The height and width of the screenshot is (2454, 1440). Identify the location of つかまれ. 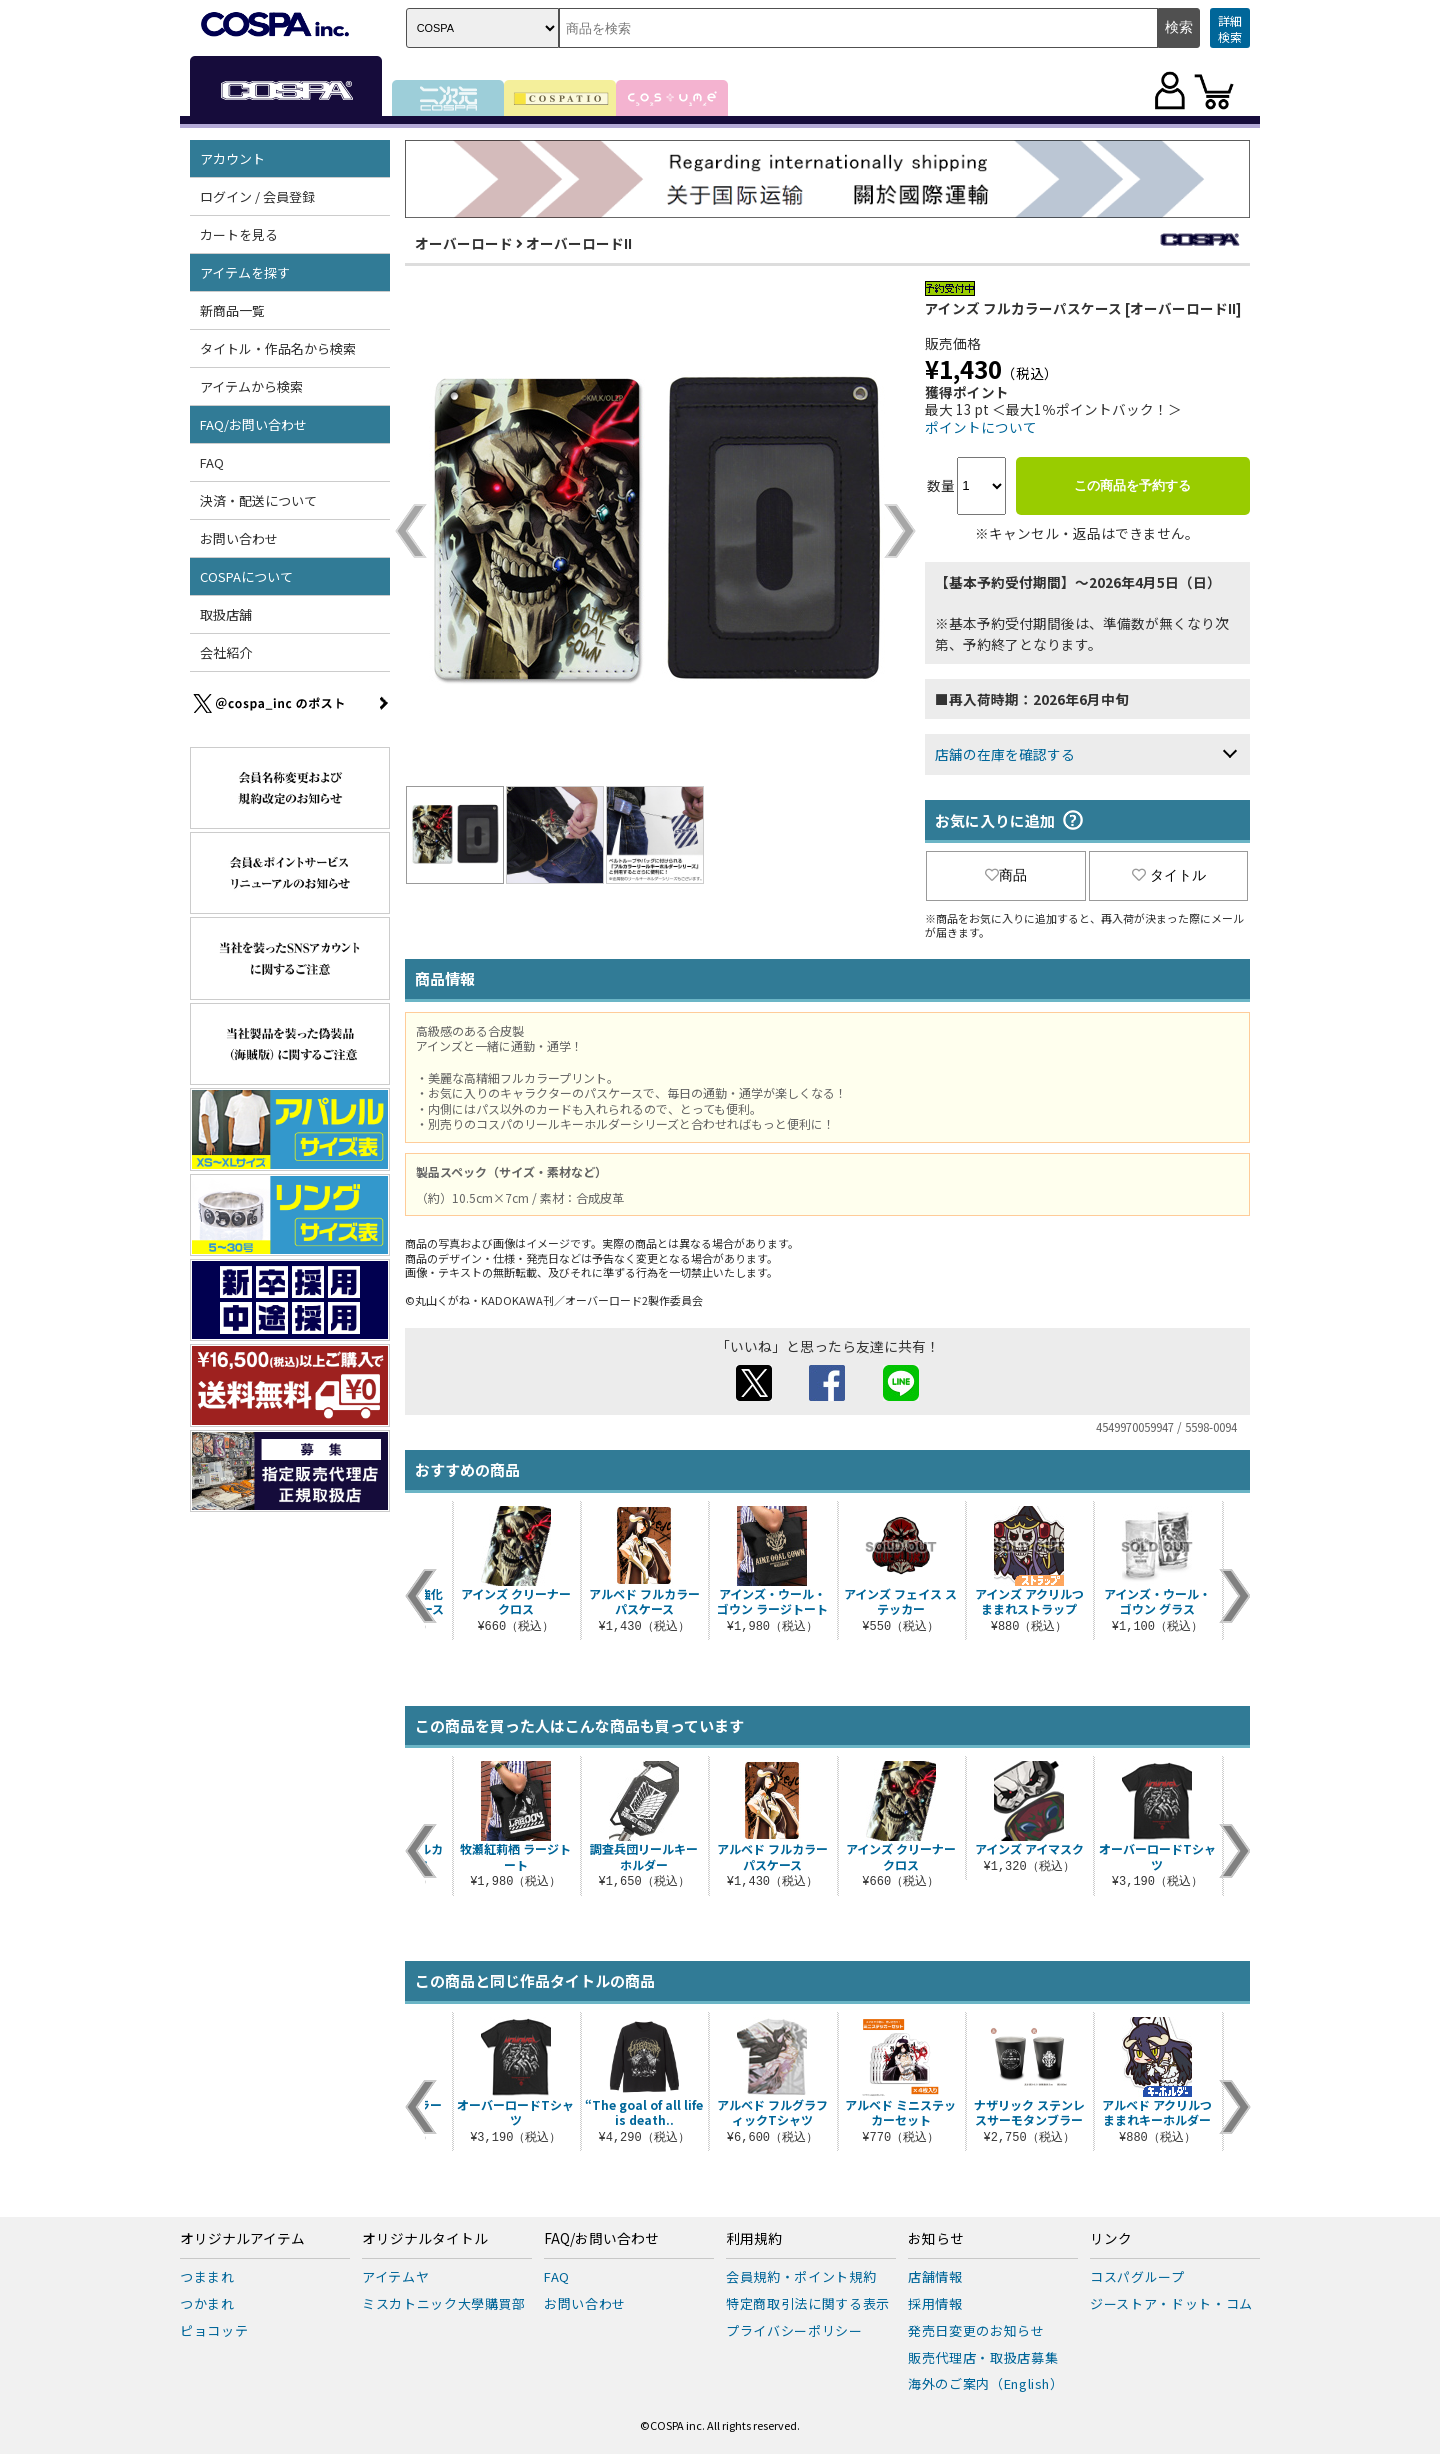
(207, 2303).